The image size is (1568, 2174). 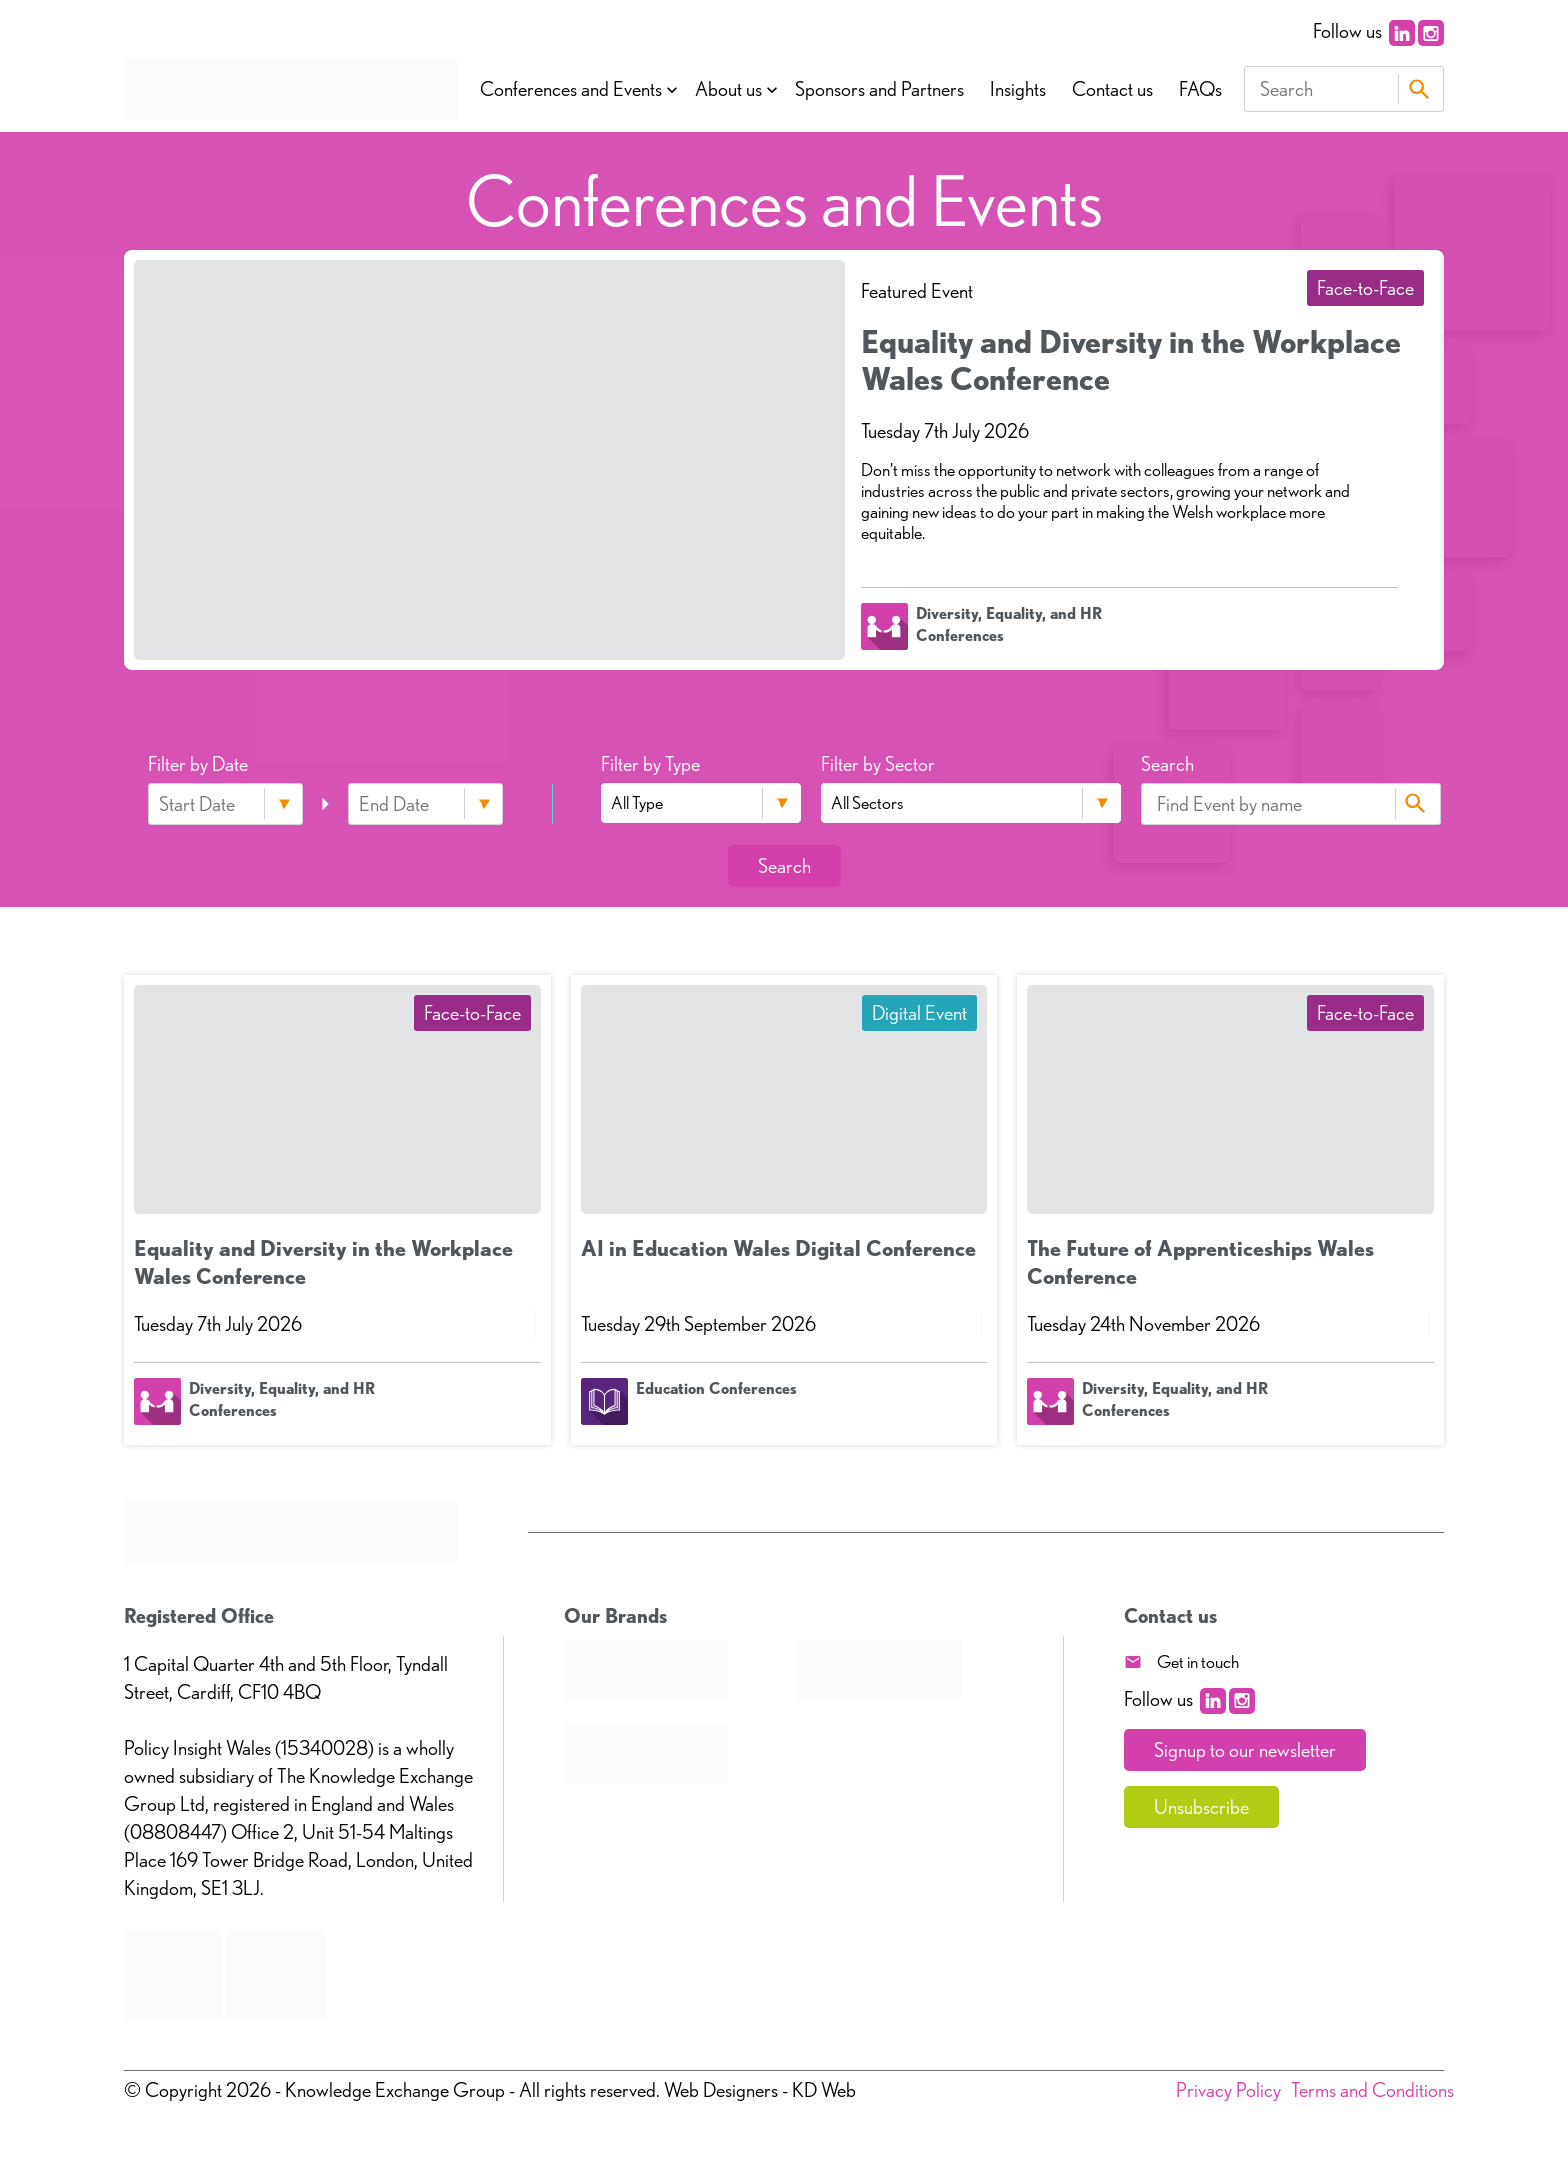 What do you see at coordinates (721, 2090) in the screenshot?
I see `Web Designers` at bounding box center [721, 2090].